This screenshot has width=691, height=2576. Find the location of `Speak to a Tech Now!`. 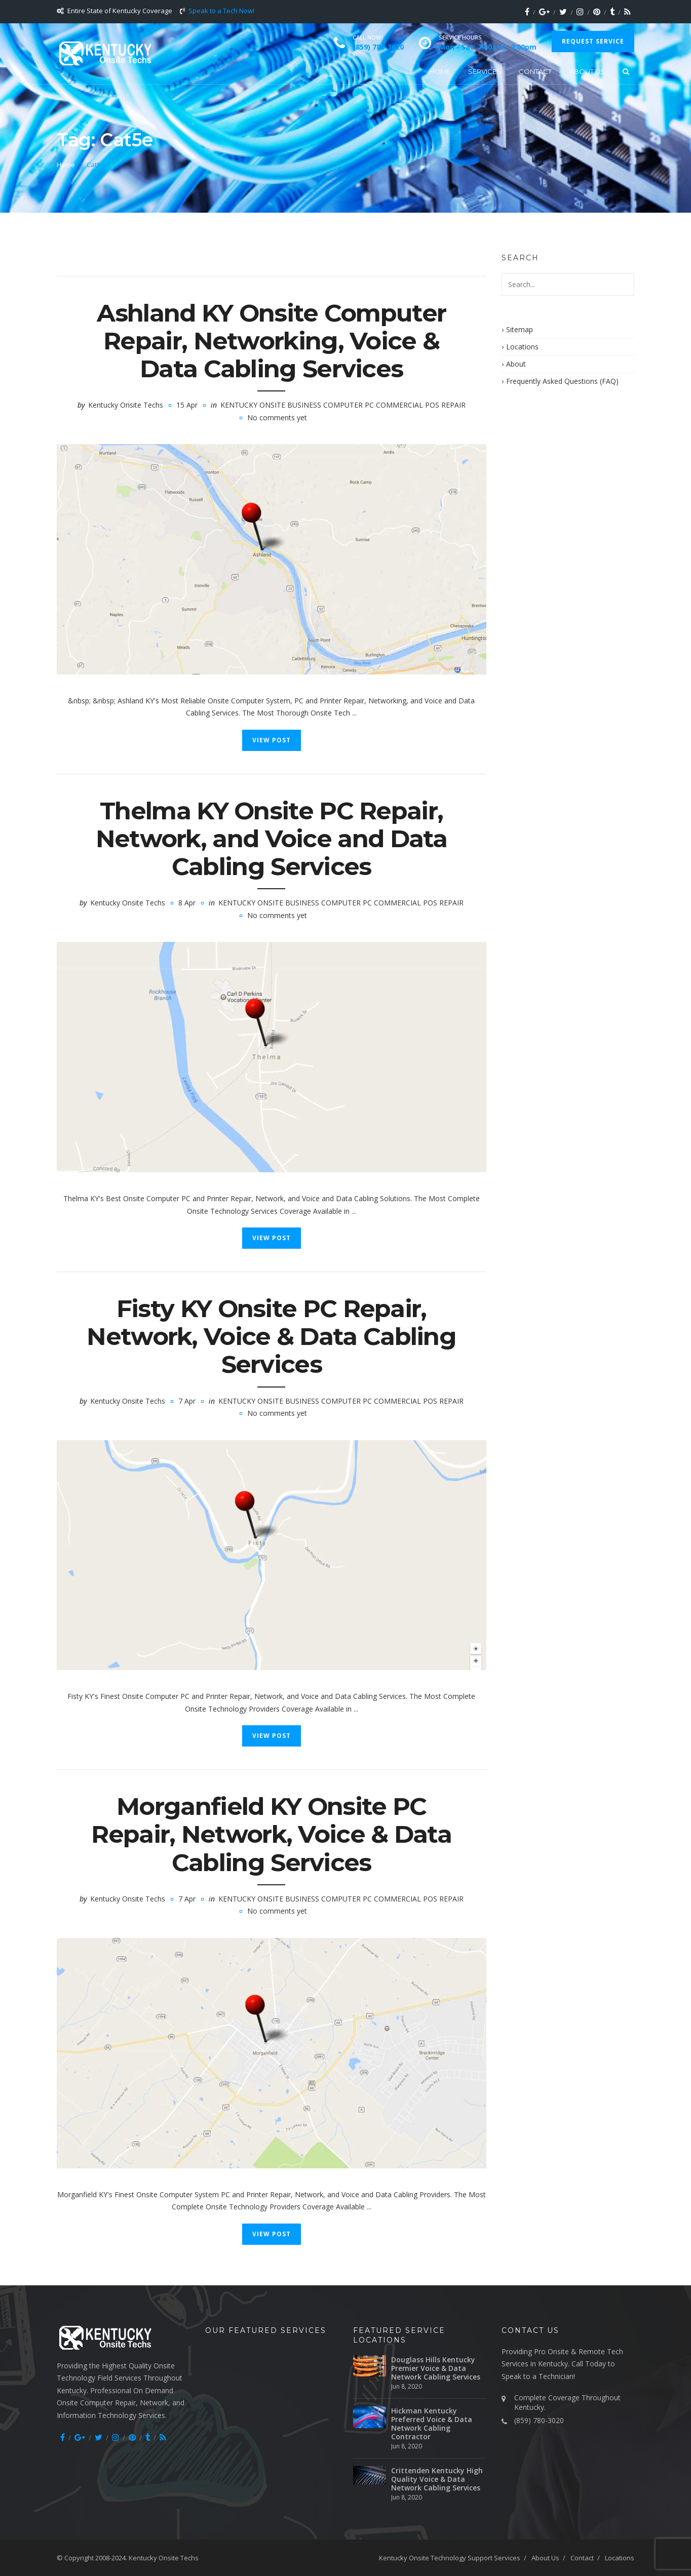

Speak to a Tech Now! is located at coordinates (221, 10).